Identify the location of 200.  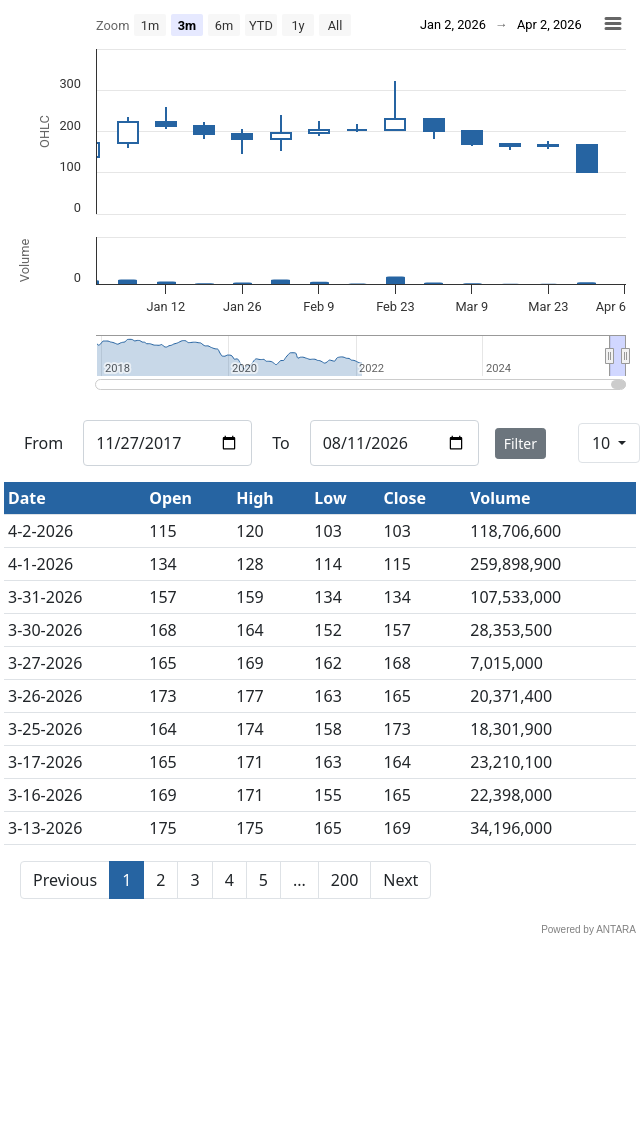
(344, 880).